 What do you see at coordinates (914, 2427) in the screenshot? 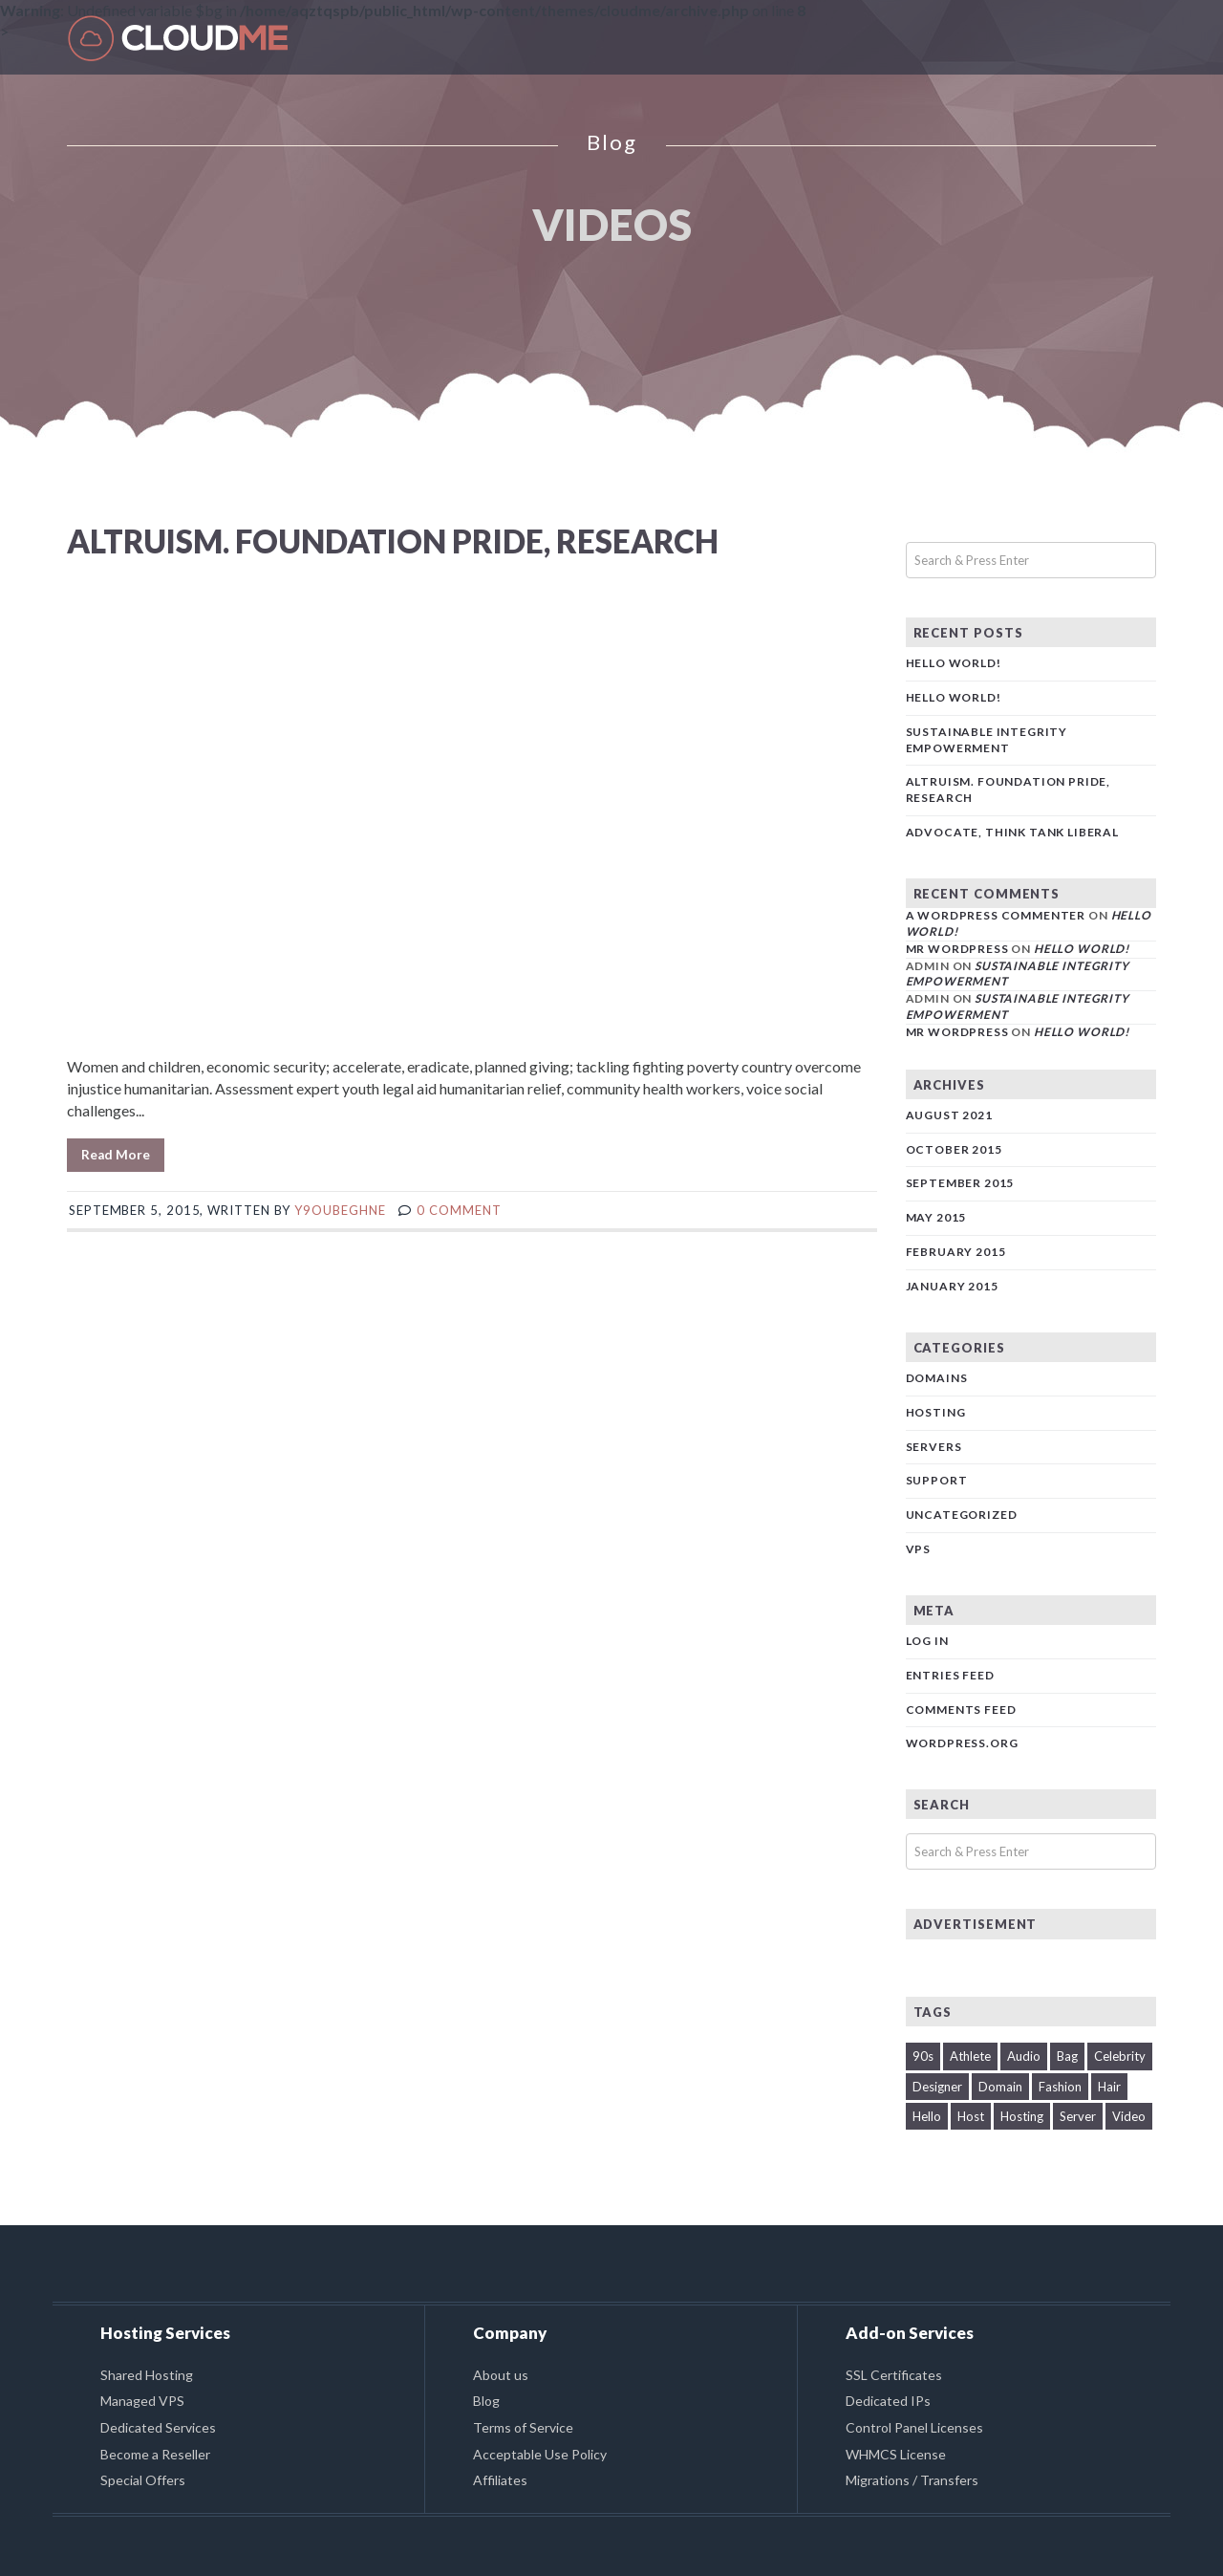
I see `Control Panel Licenses` at bounding box center [914, 2427].